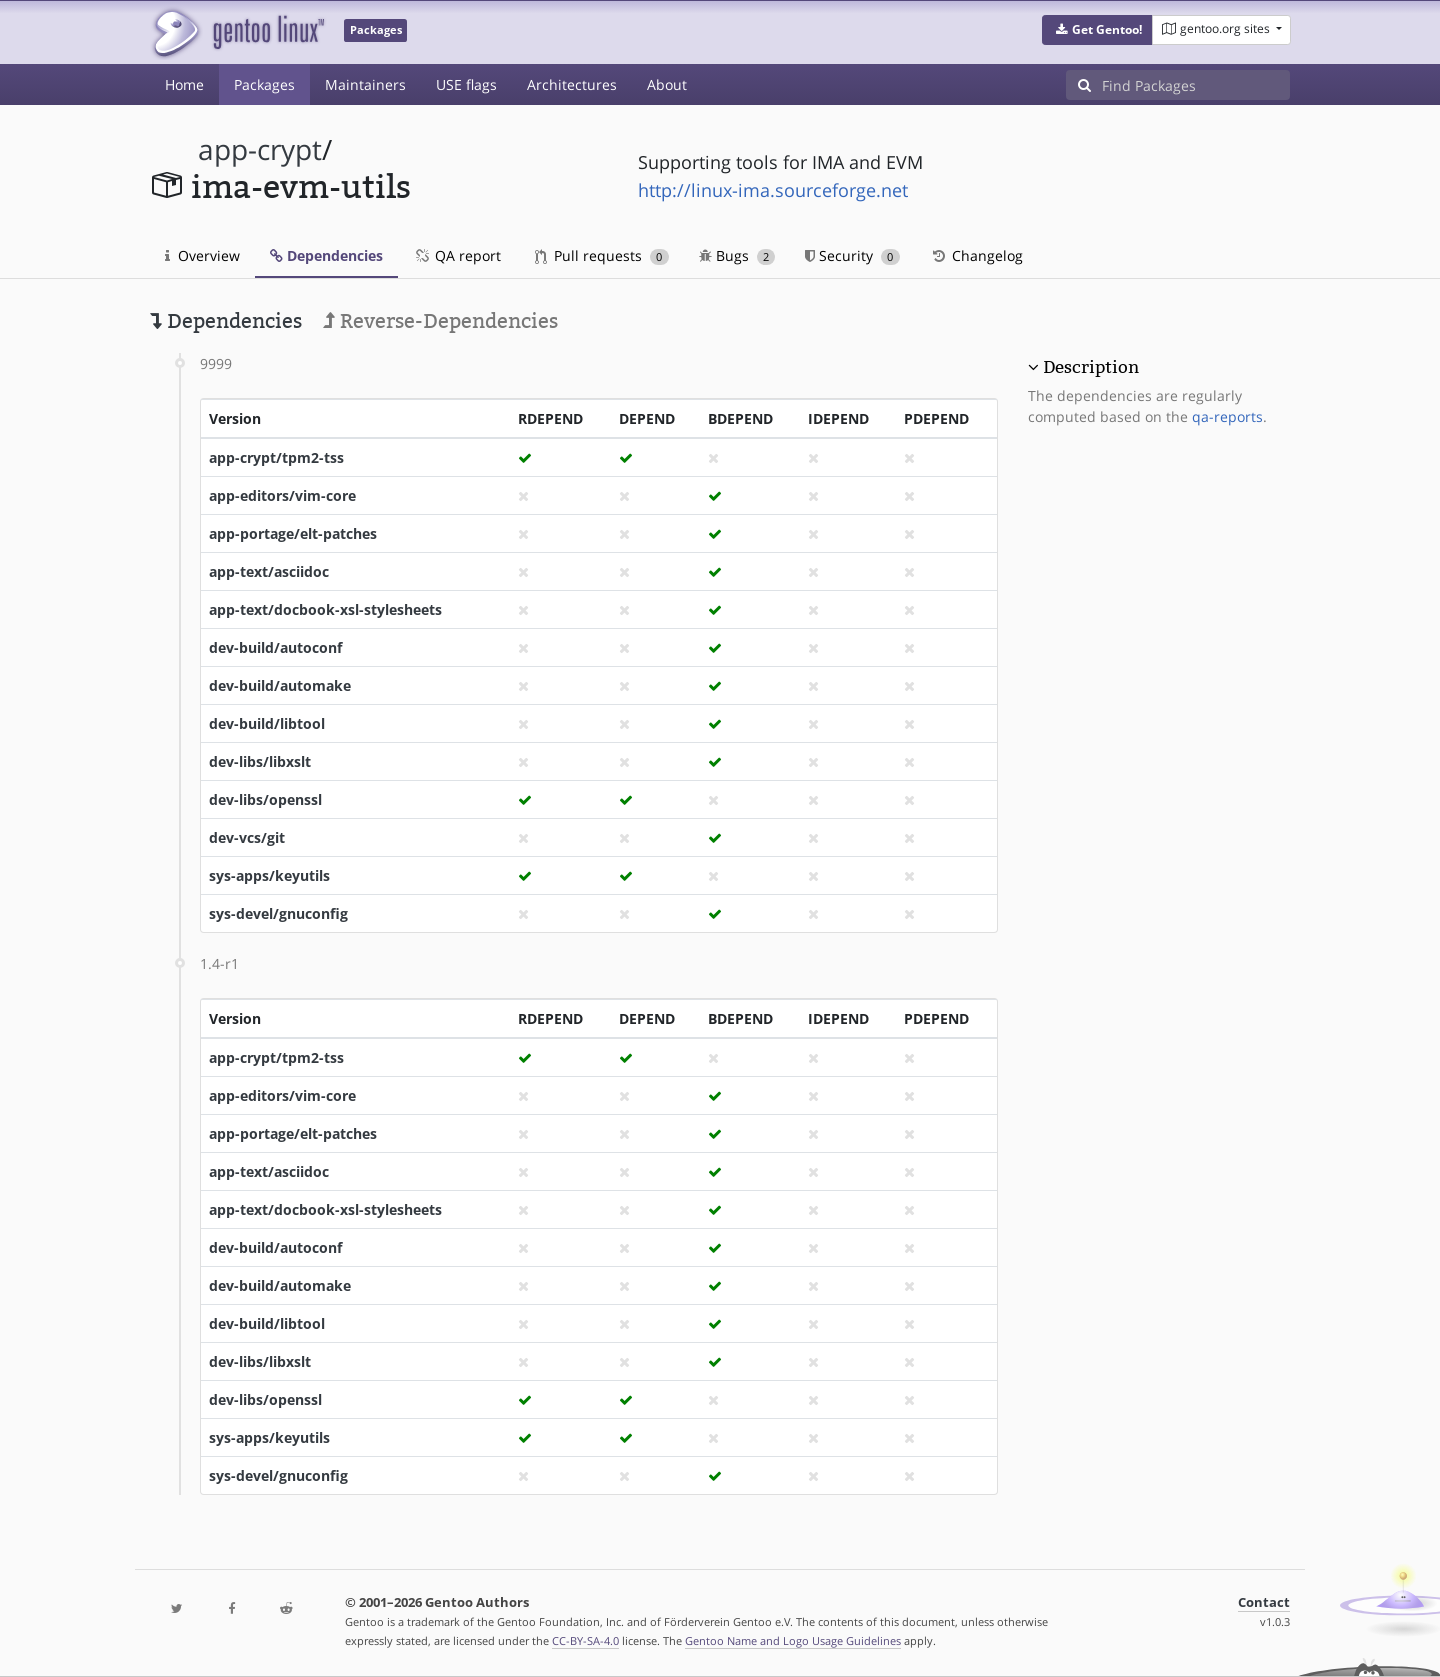  Describe the element at coordinates (466, 84) in the screenshot. I see `USE flags` at that location.